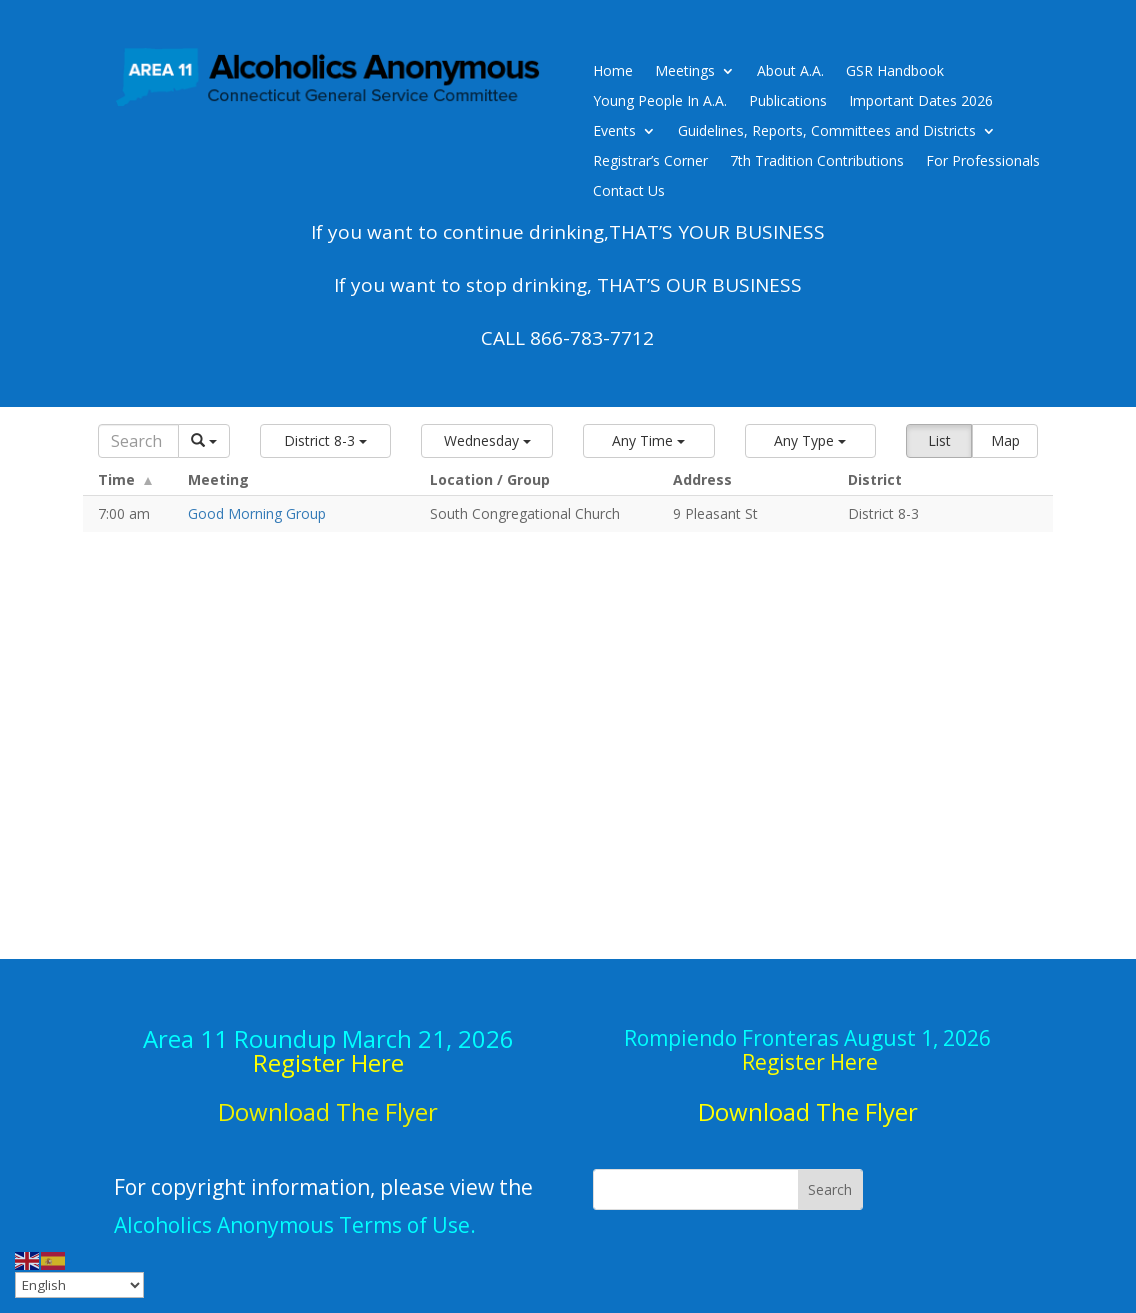  I want to click on [Search], so click(138, 441).